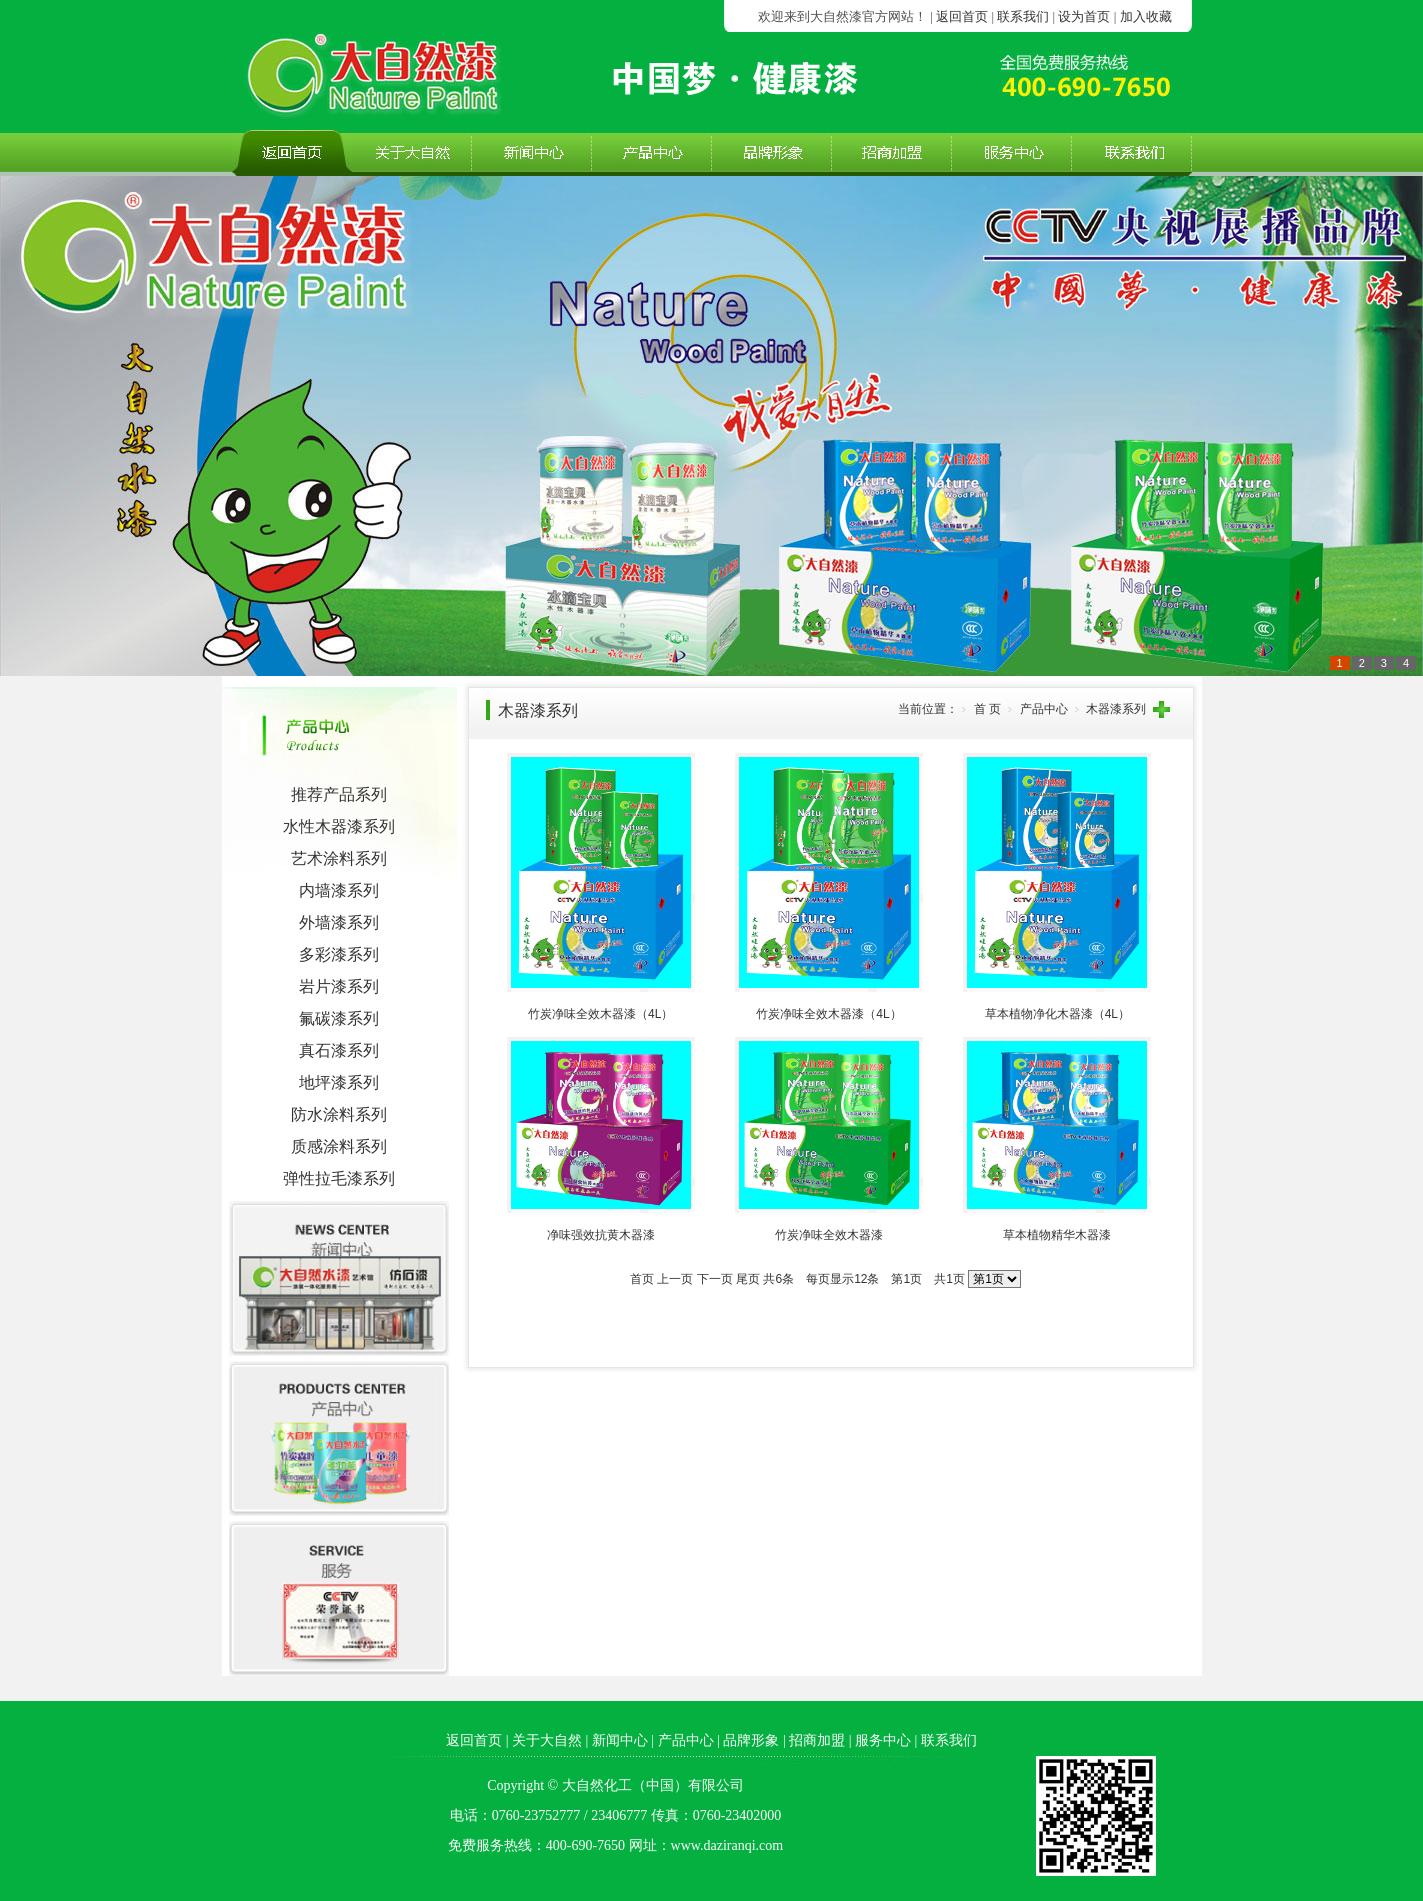 Image resolution: width=1423 pixels, height=1901 pixels. I want to click on 产品中心, so click(686, 1740).